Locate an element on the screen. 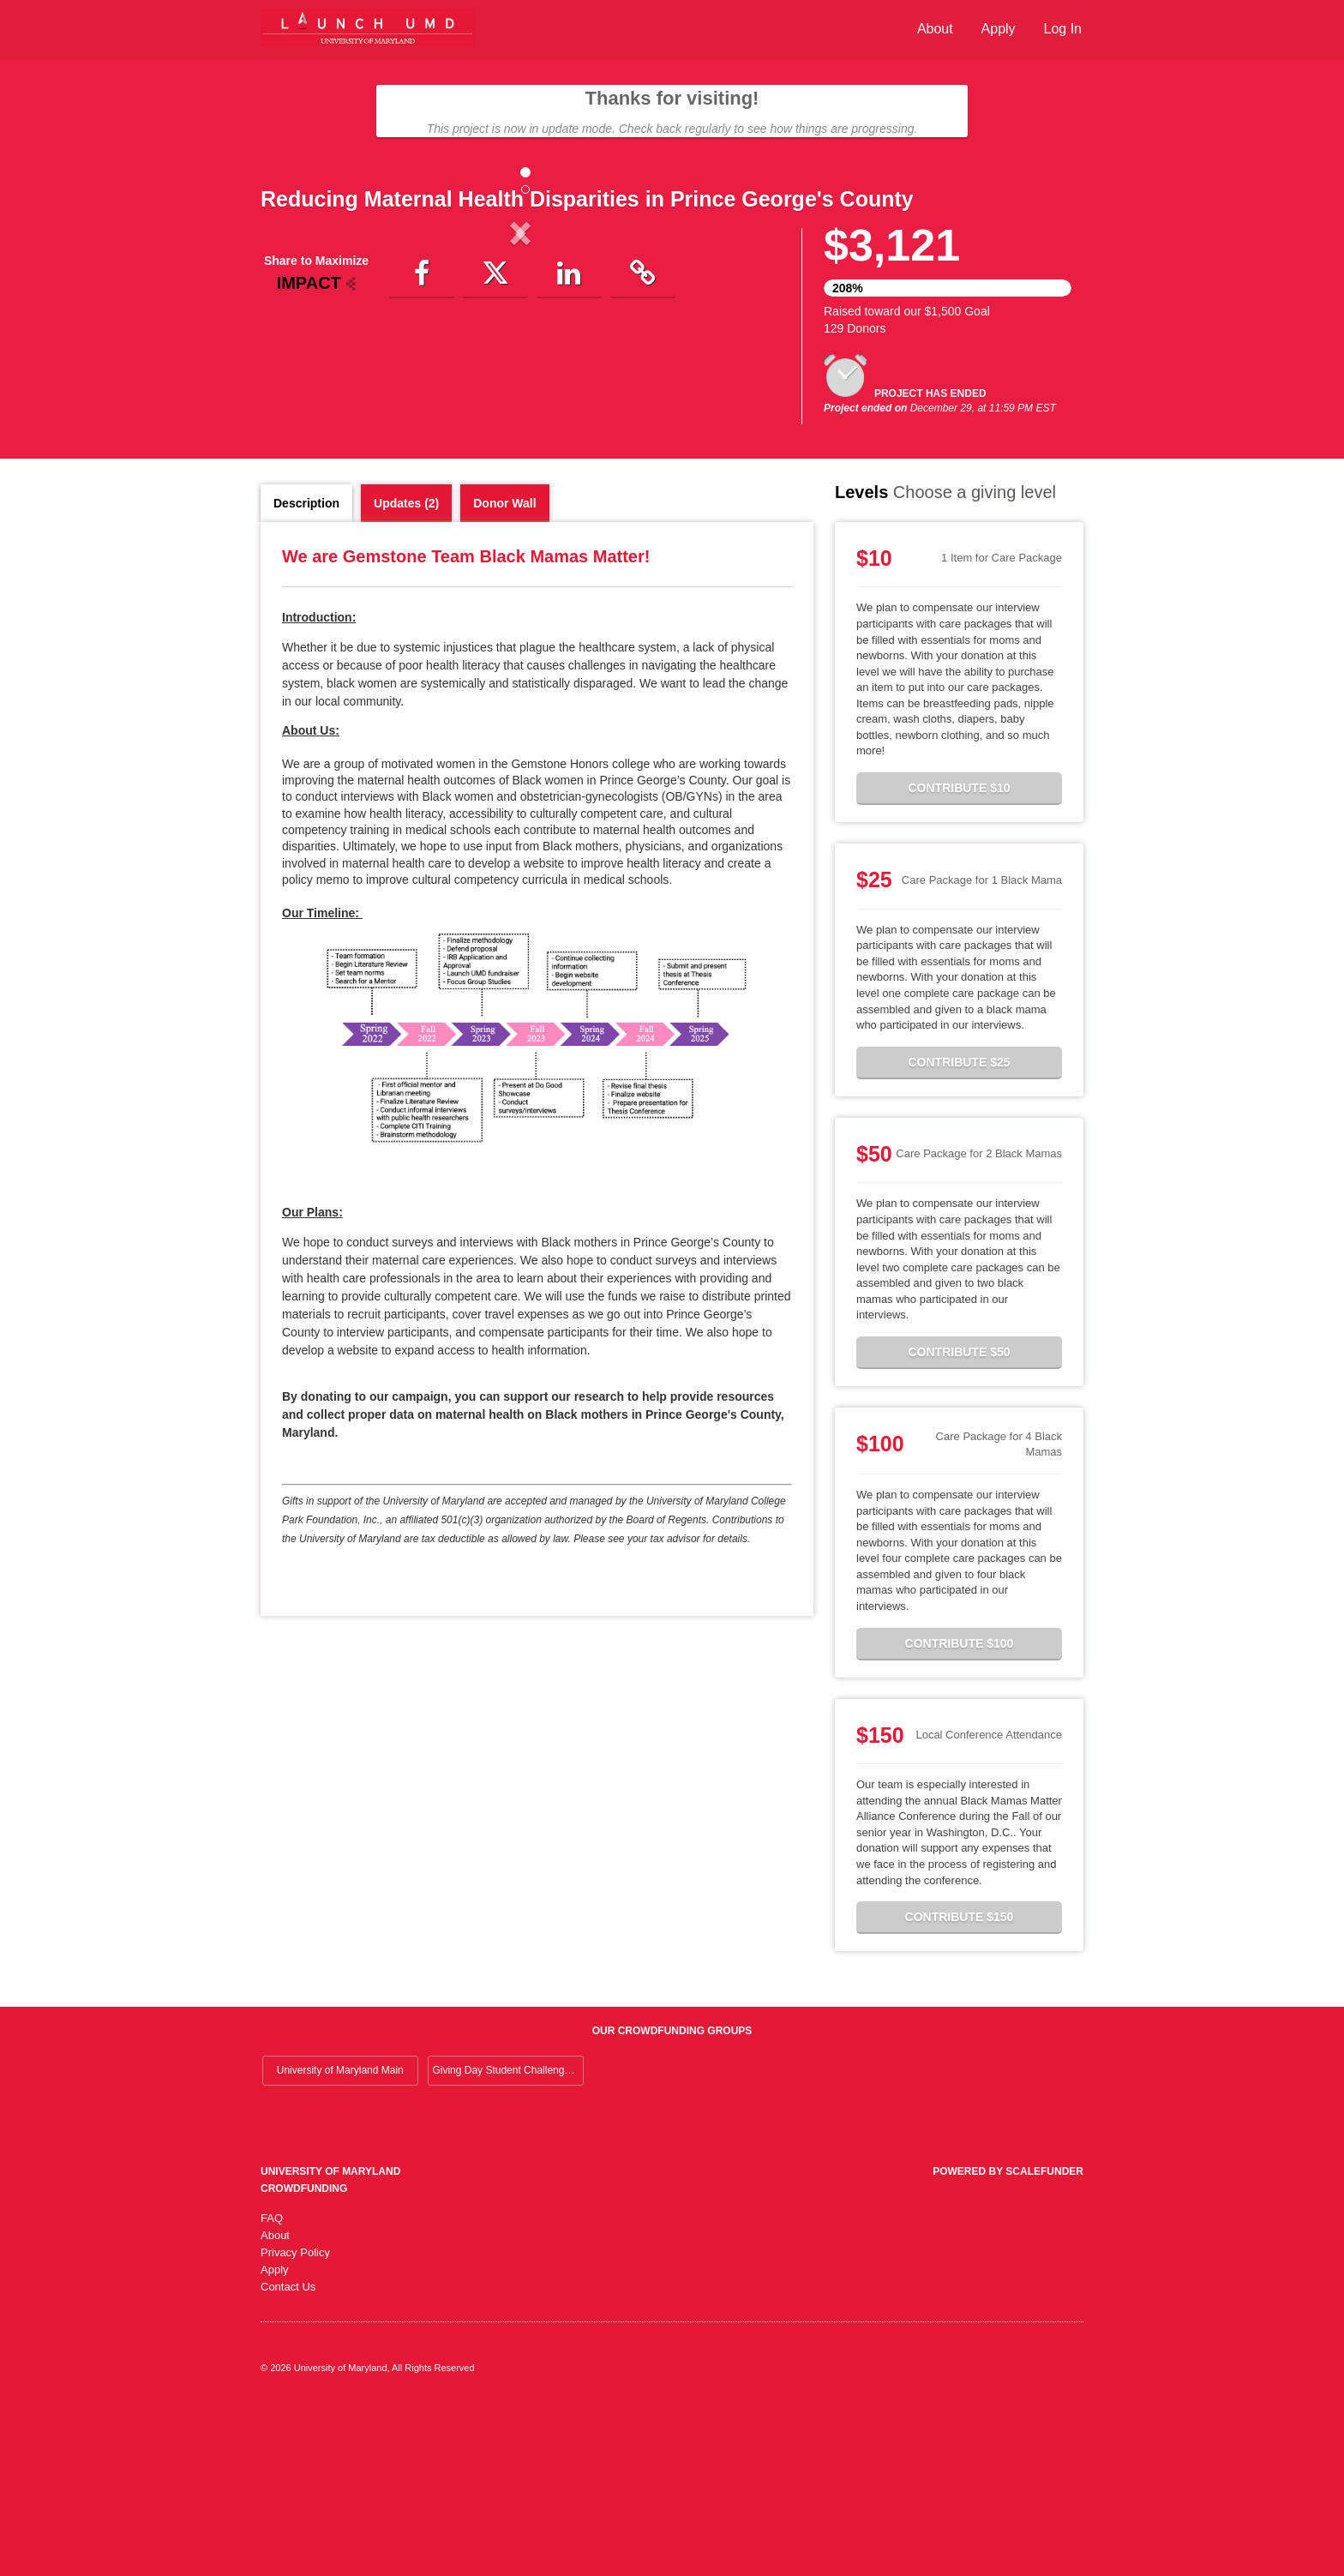 The image size is (1344, 2576). Giving Day Student Challenge 2026 is located at coordinates (508, 2237).